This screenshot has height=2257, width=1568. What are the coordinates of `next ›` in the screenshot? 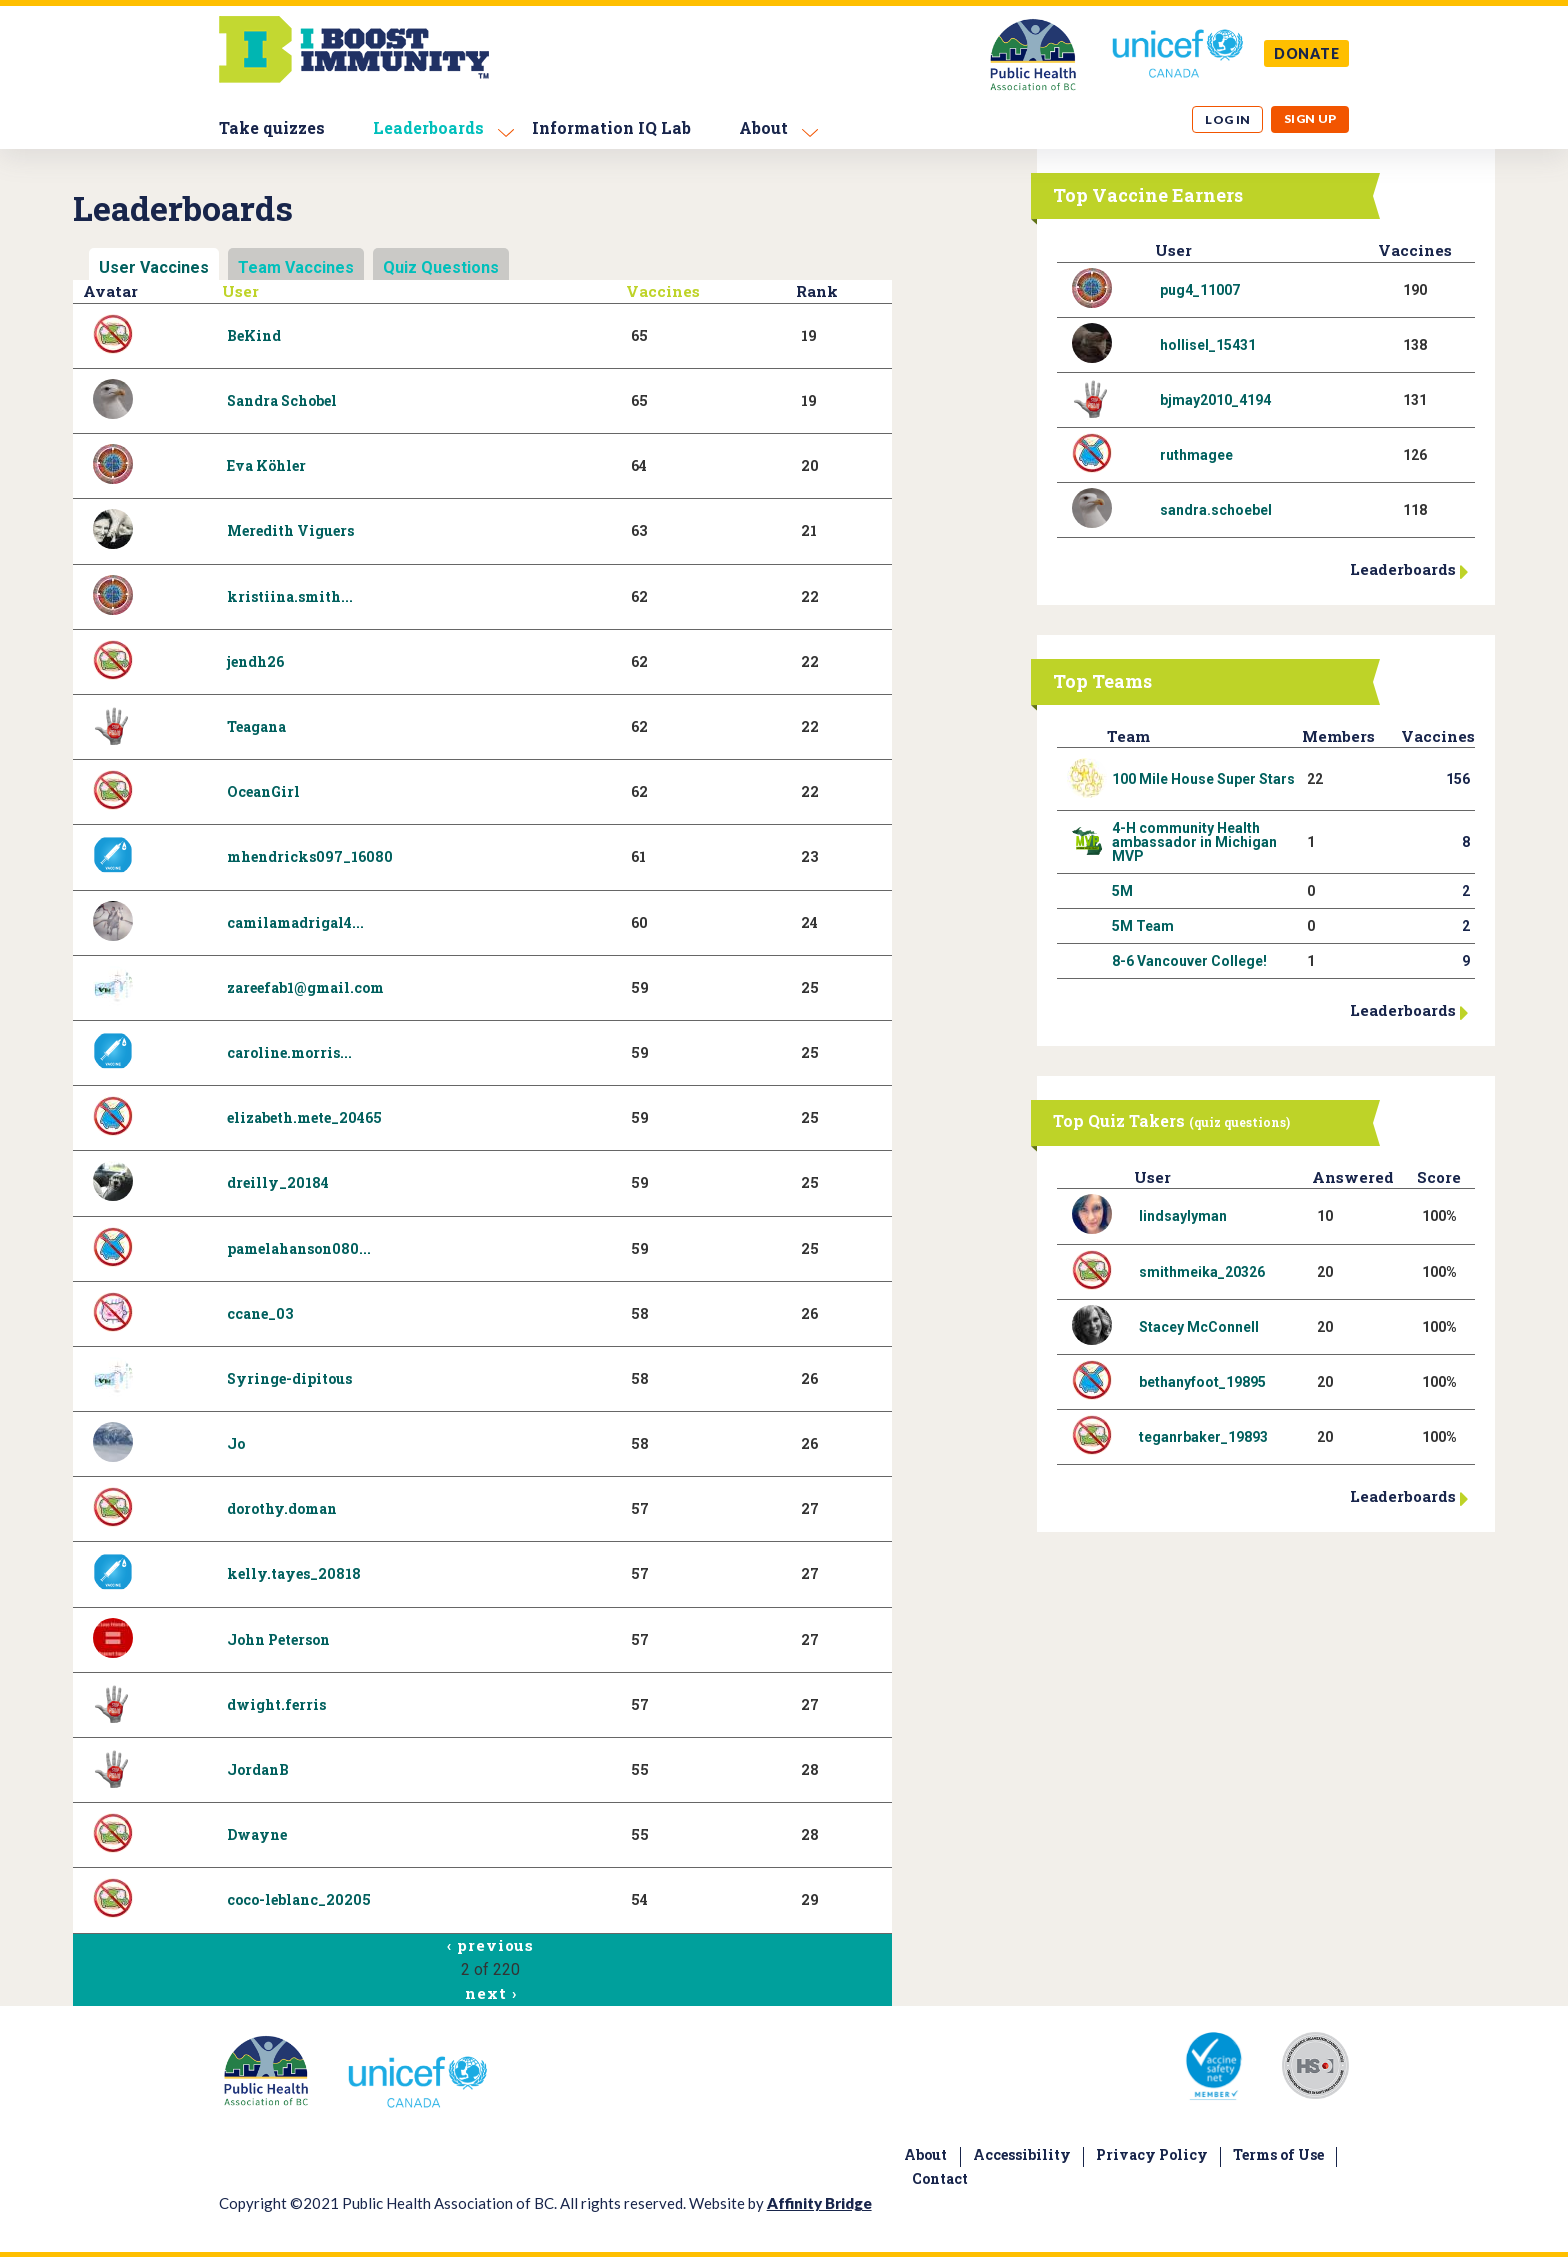 It's located at (490, 1993).